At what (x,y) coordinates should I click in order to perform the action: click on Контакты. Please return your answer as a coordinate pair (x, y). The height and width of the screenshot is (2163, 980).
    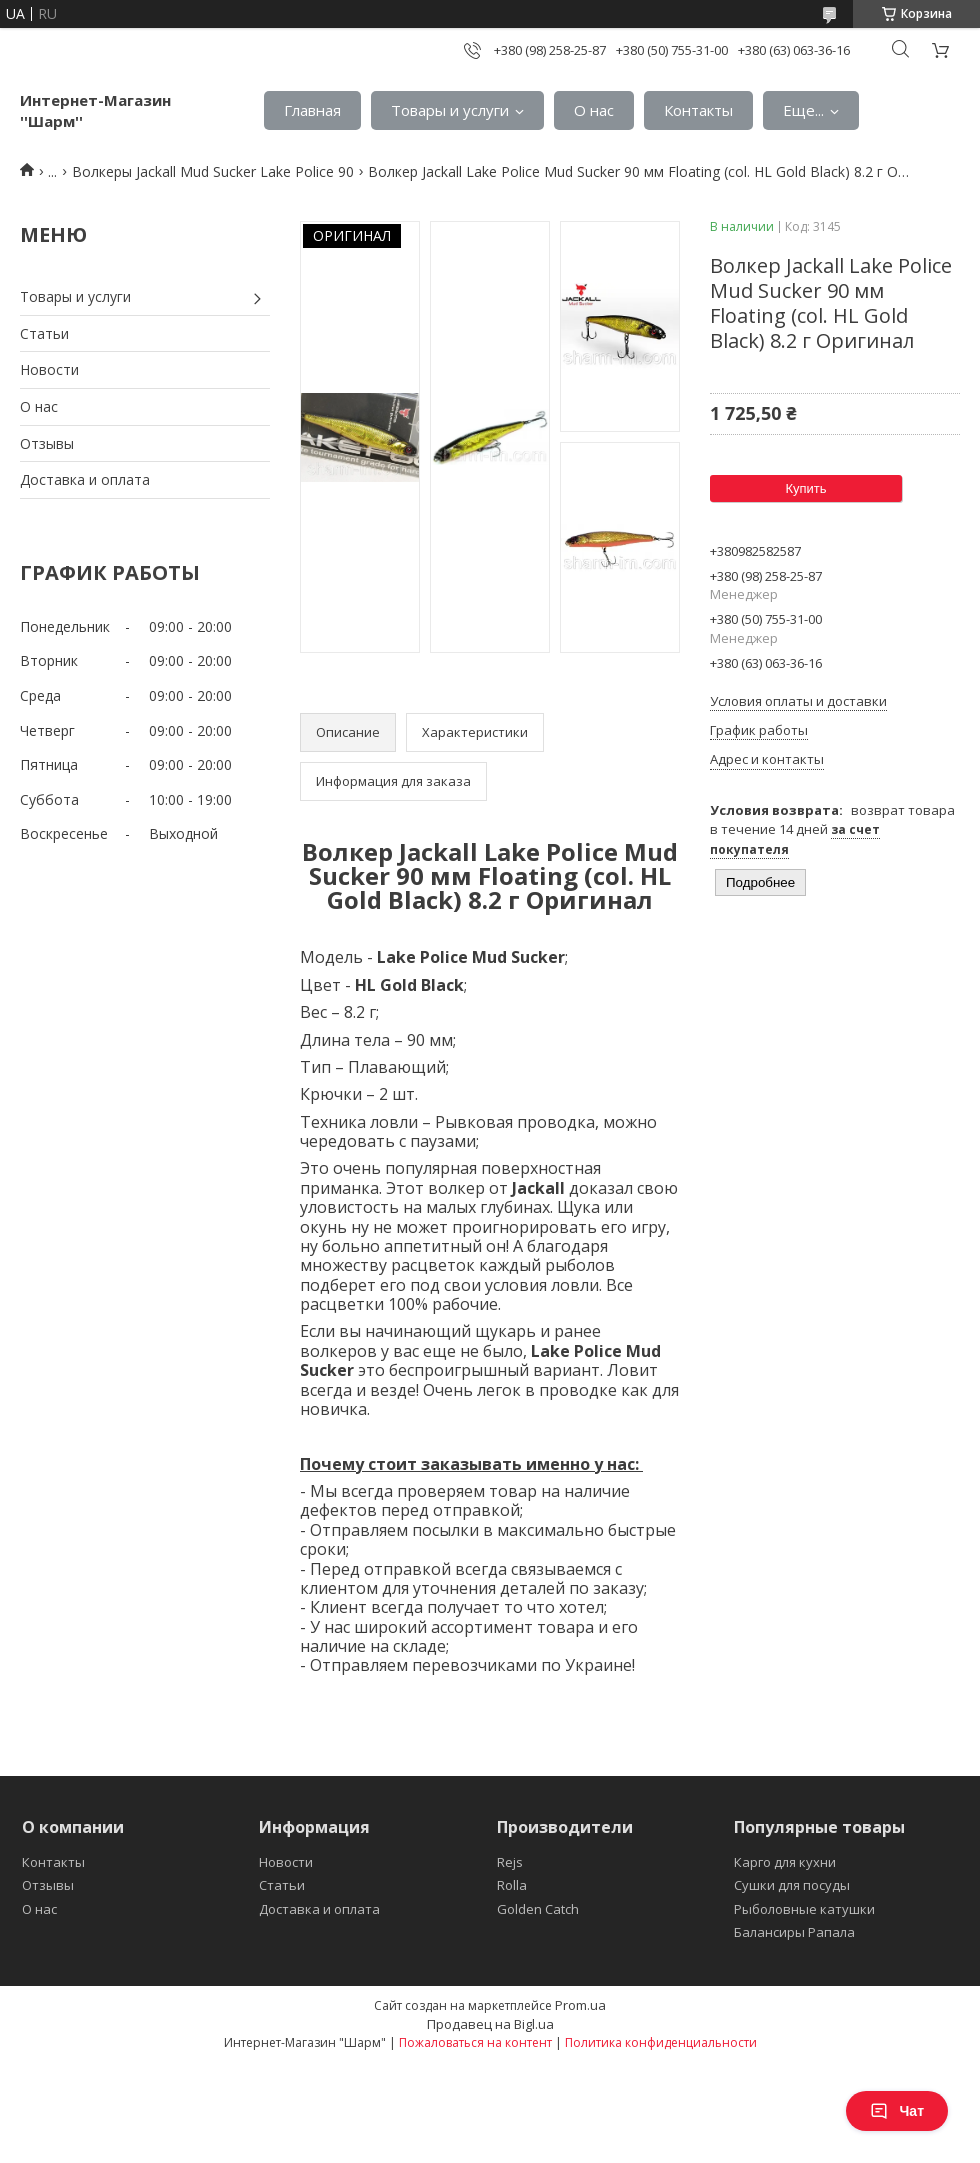
    Looking at the image, I should click on (698, 110).